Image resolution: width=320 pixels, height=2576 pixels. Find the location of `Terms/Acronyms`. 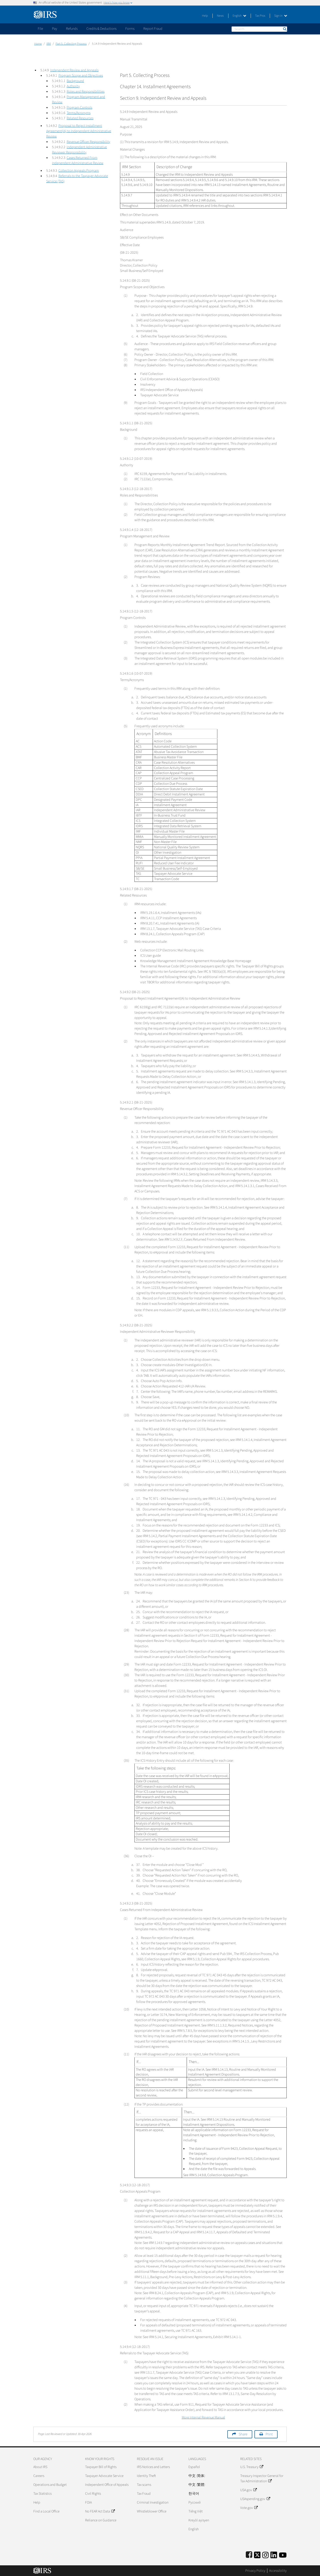

Terms/Acronyms is located at coordinates (78, 112).